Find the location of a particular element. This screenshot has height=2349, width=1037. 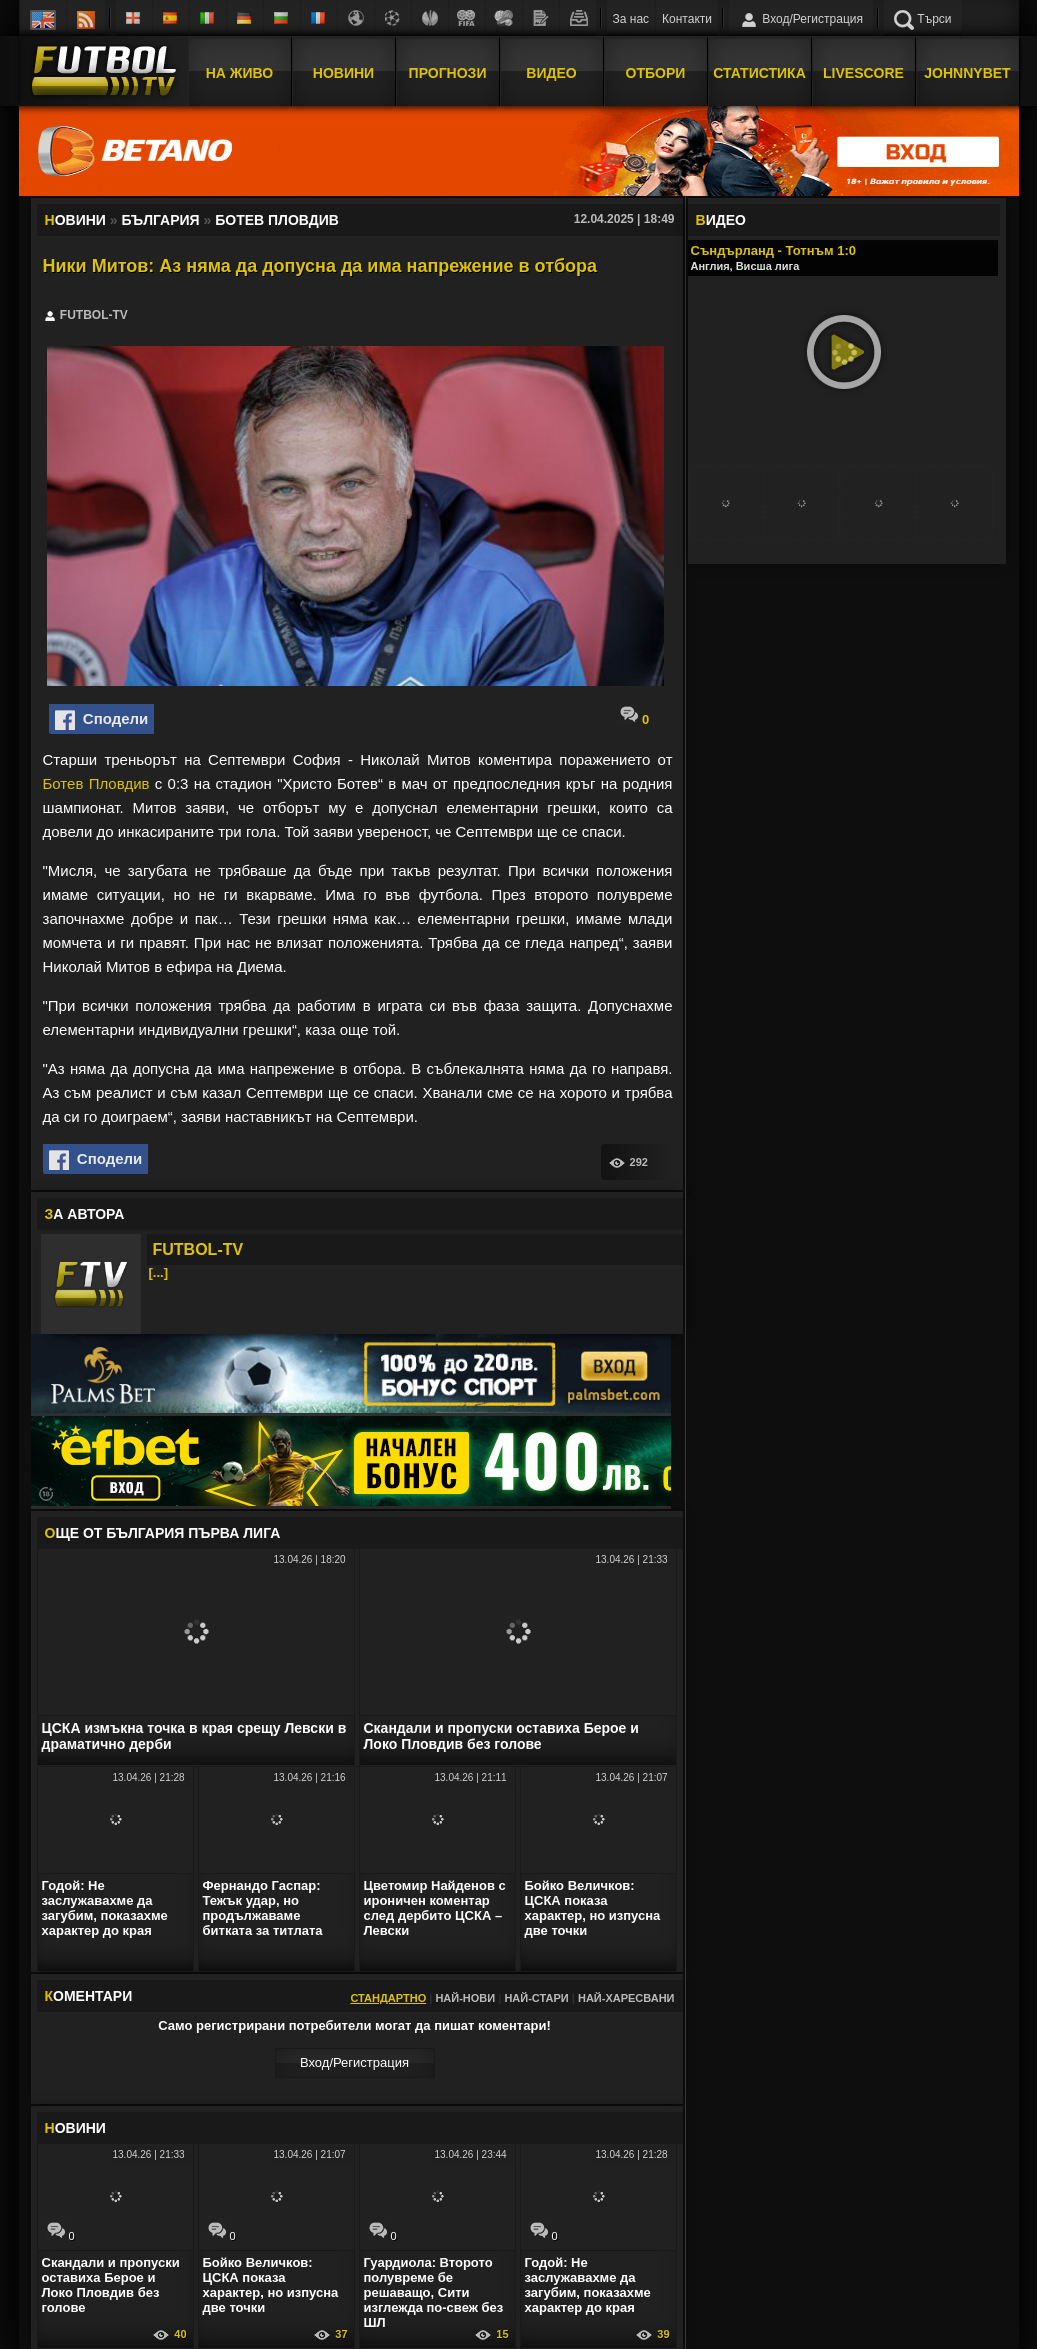

Ботев Пловдив is located at coordinates (96, 783).